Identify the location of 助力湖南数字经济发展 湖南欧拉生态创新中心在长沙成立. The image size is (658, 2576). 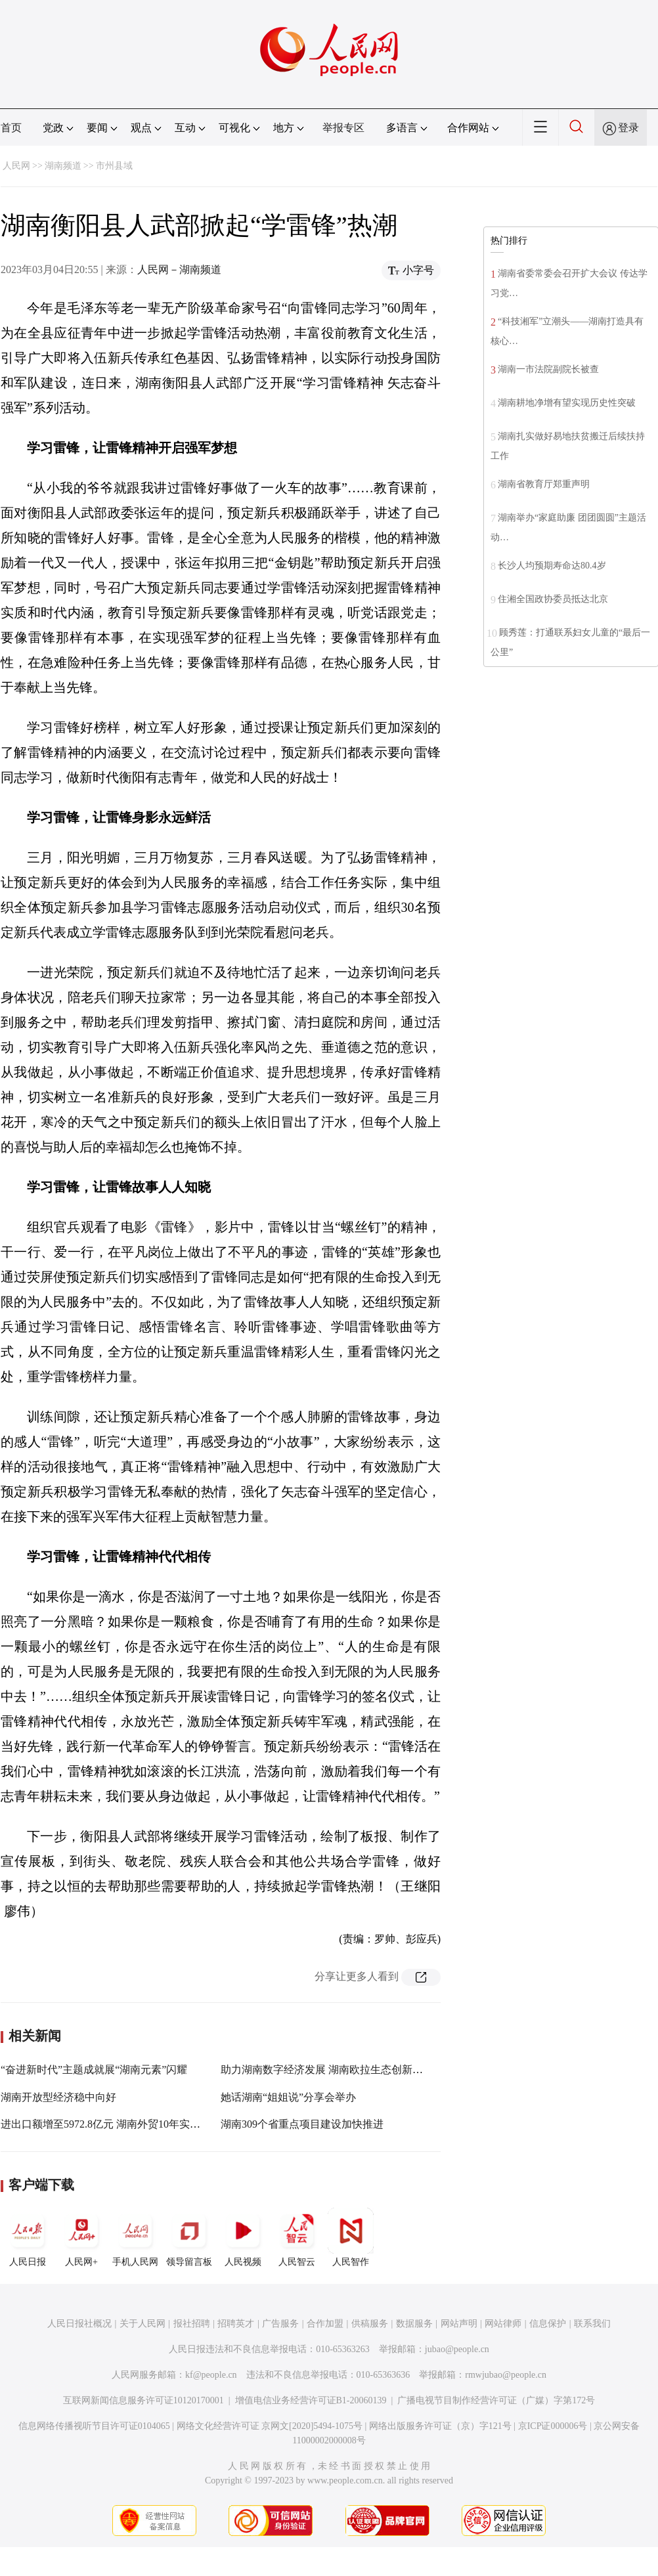
(353, 2069).